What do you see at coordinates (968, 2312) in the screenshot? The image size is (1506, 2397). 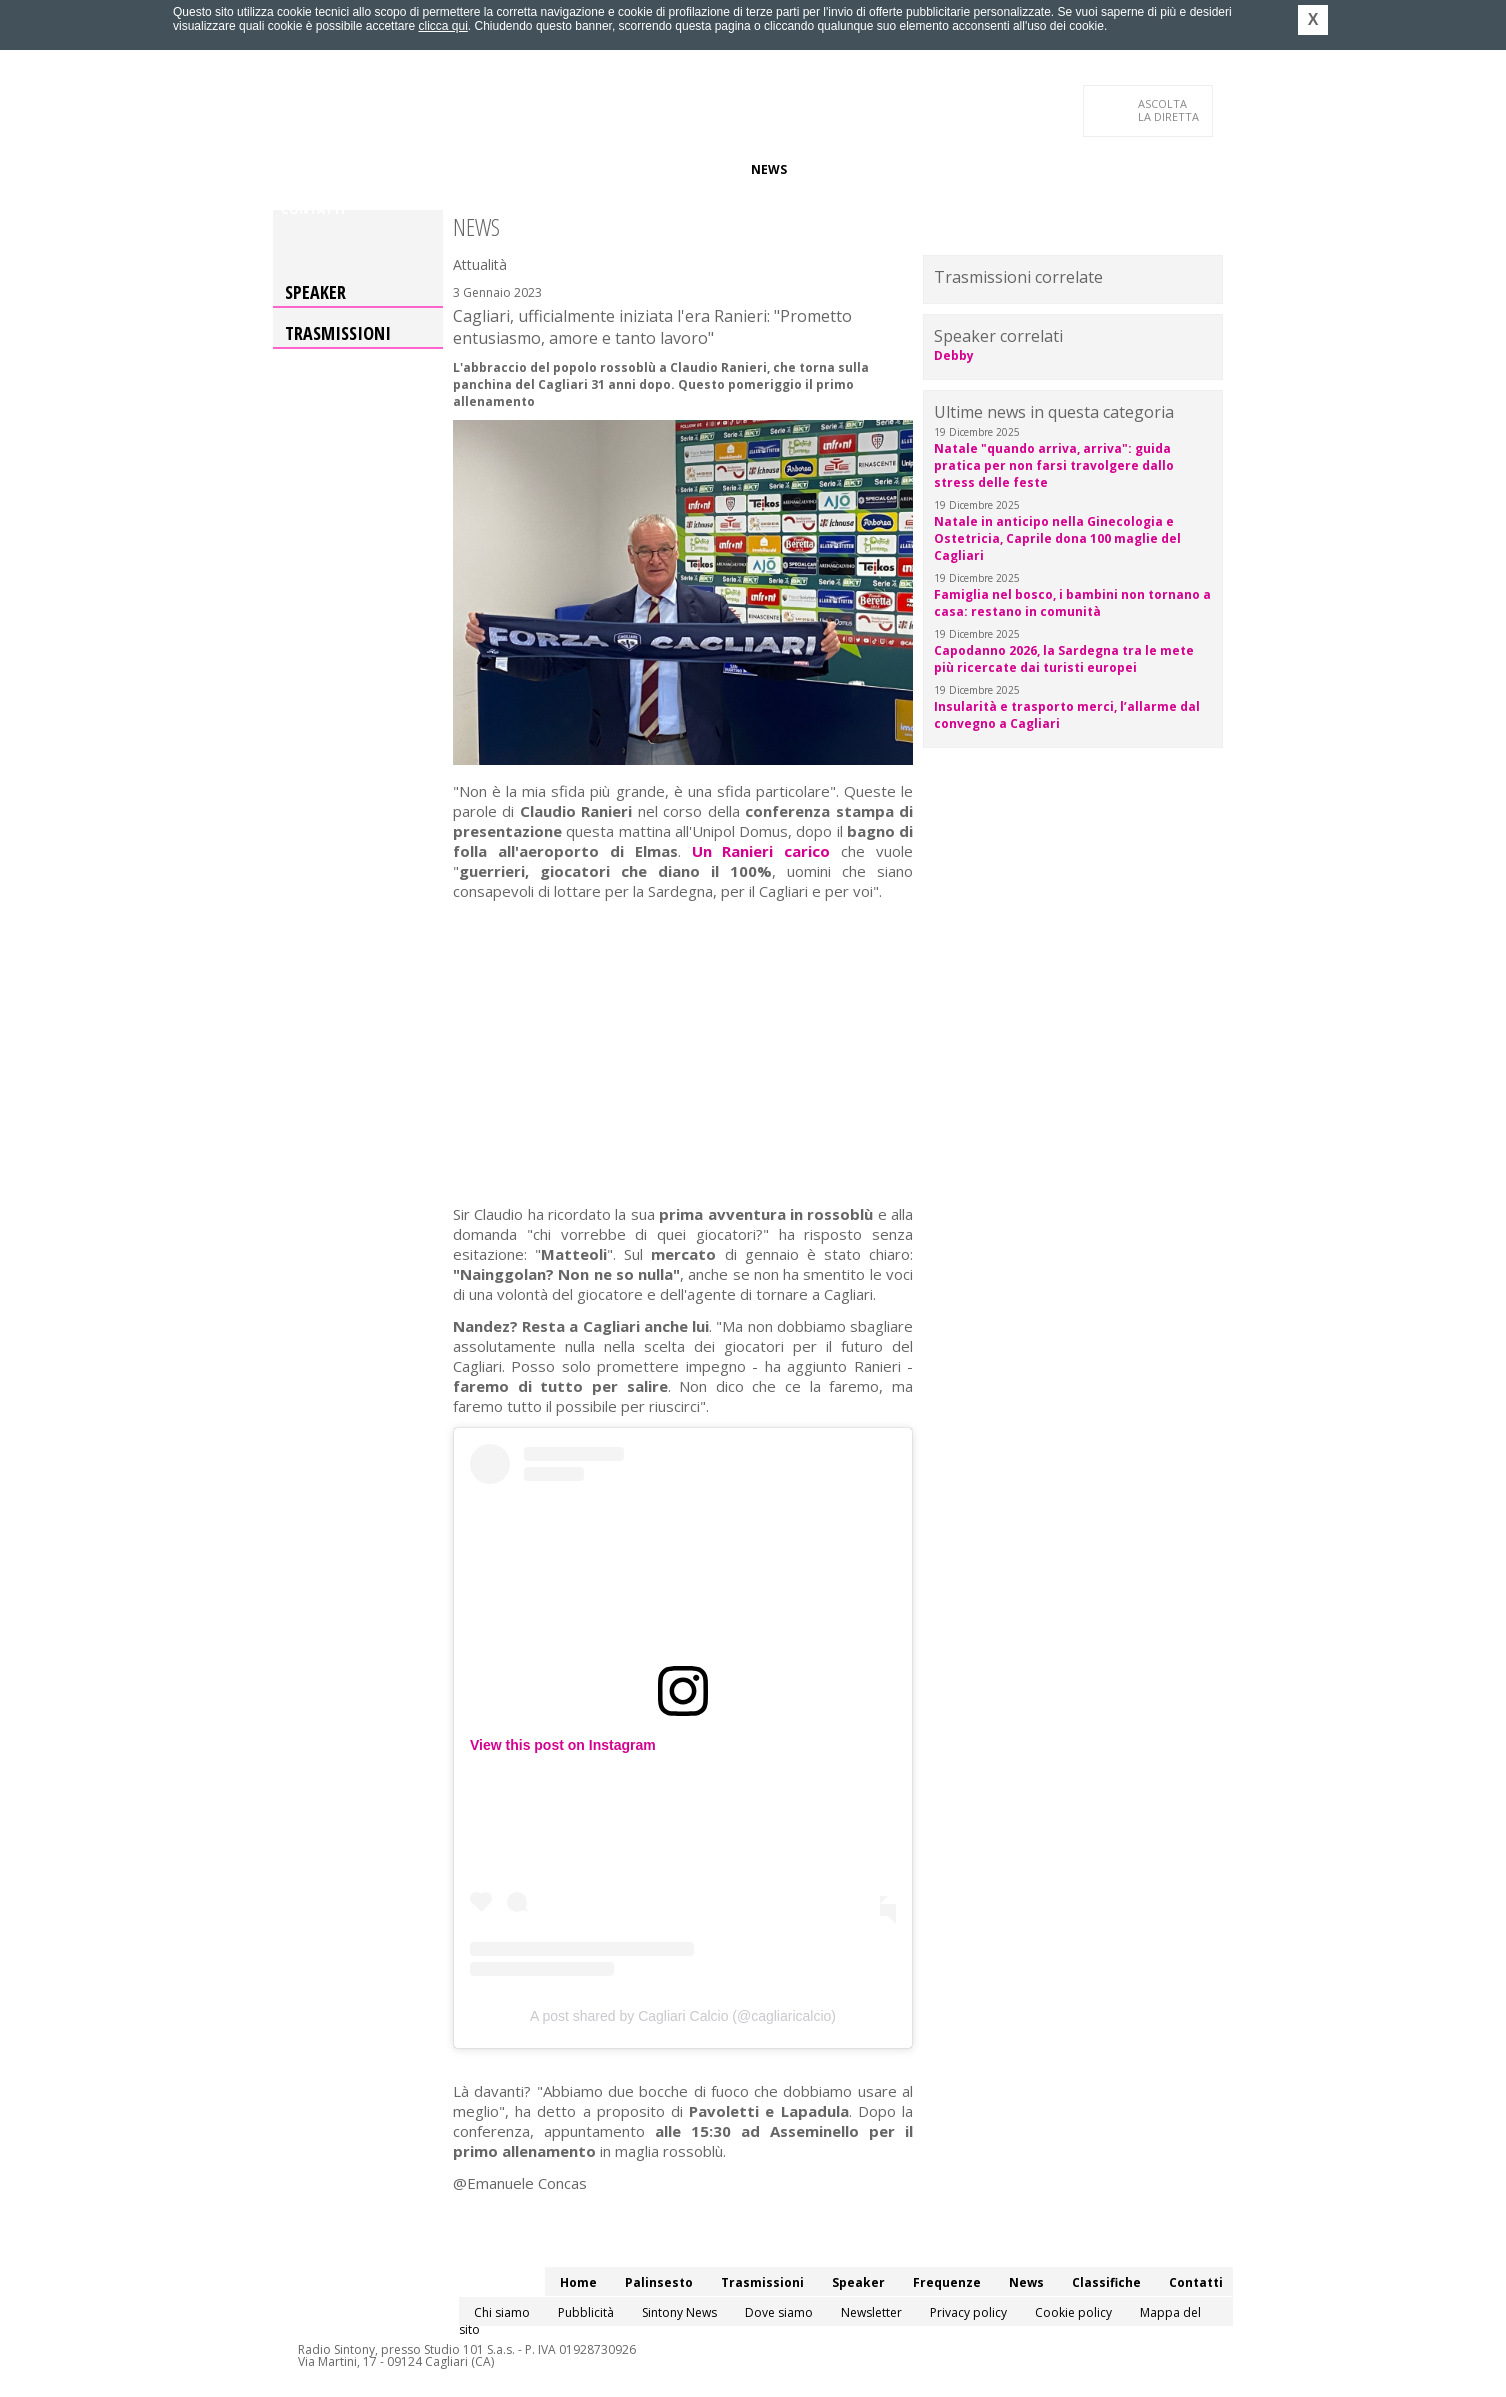 I see `Privacy policy` at bounding box center [968, 2312].